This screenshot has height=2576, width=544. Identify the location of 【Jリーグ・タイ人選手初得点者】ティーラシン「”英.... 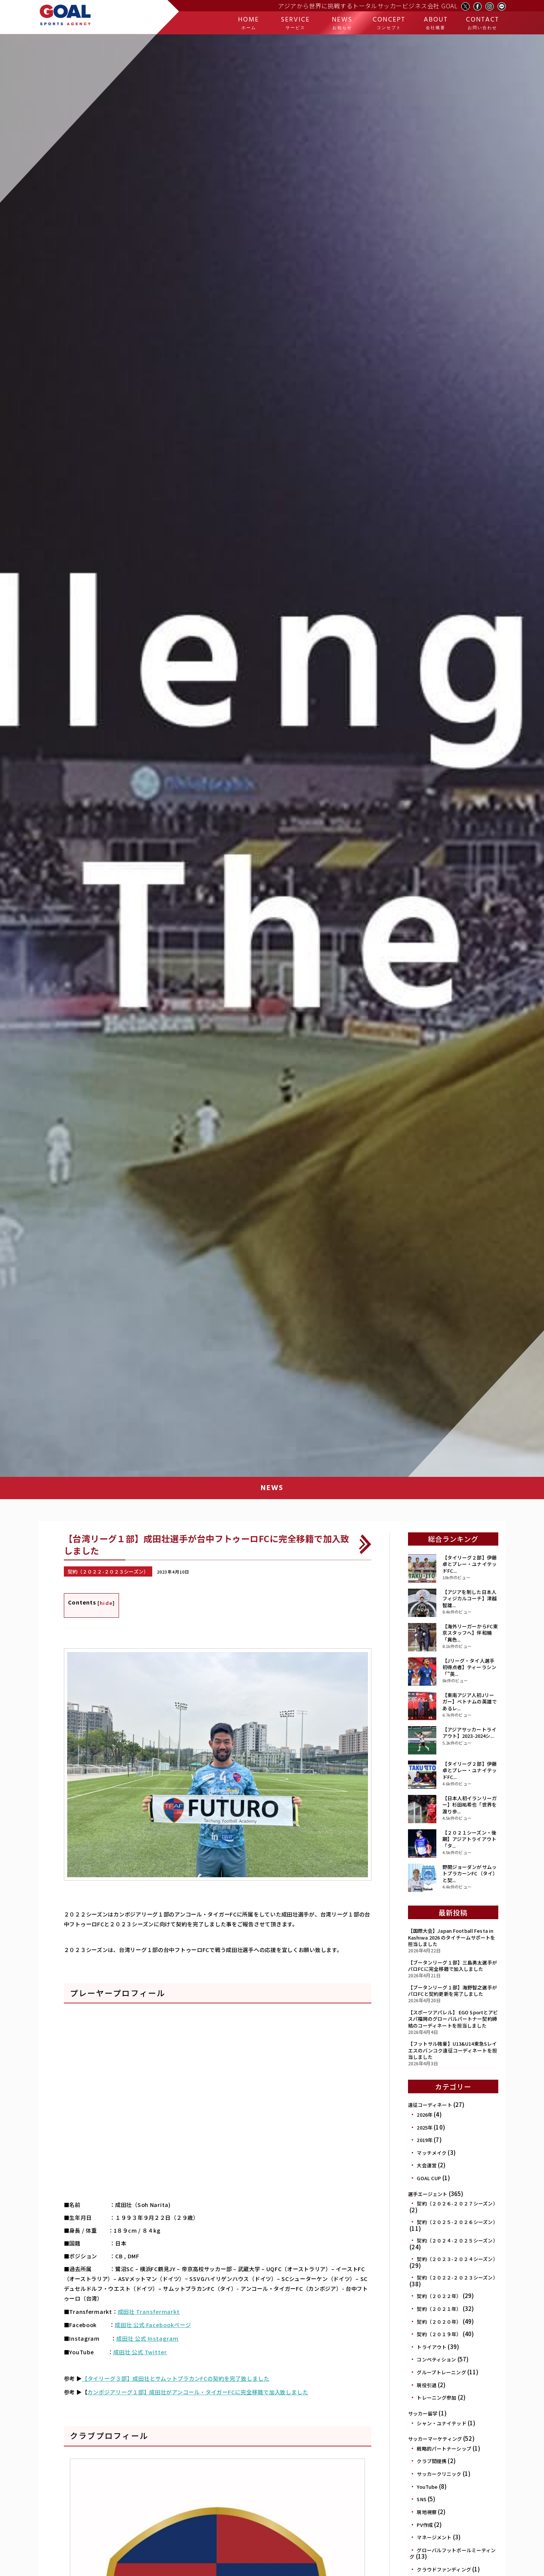
(469, 1667).